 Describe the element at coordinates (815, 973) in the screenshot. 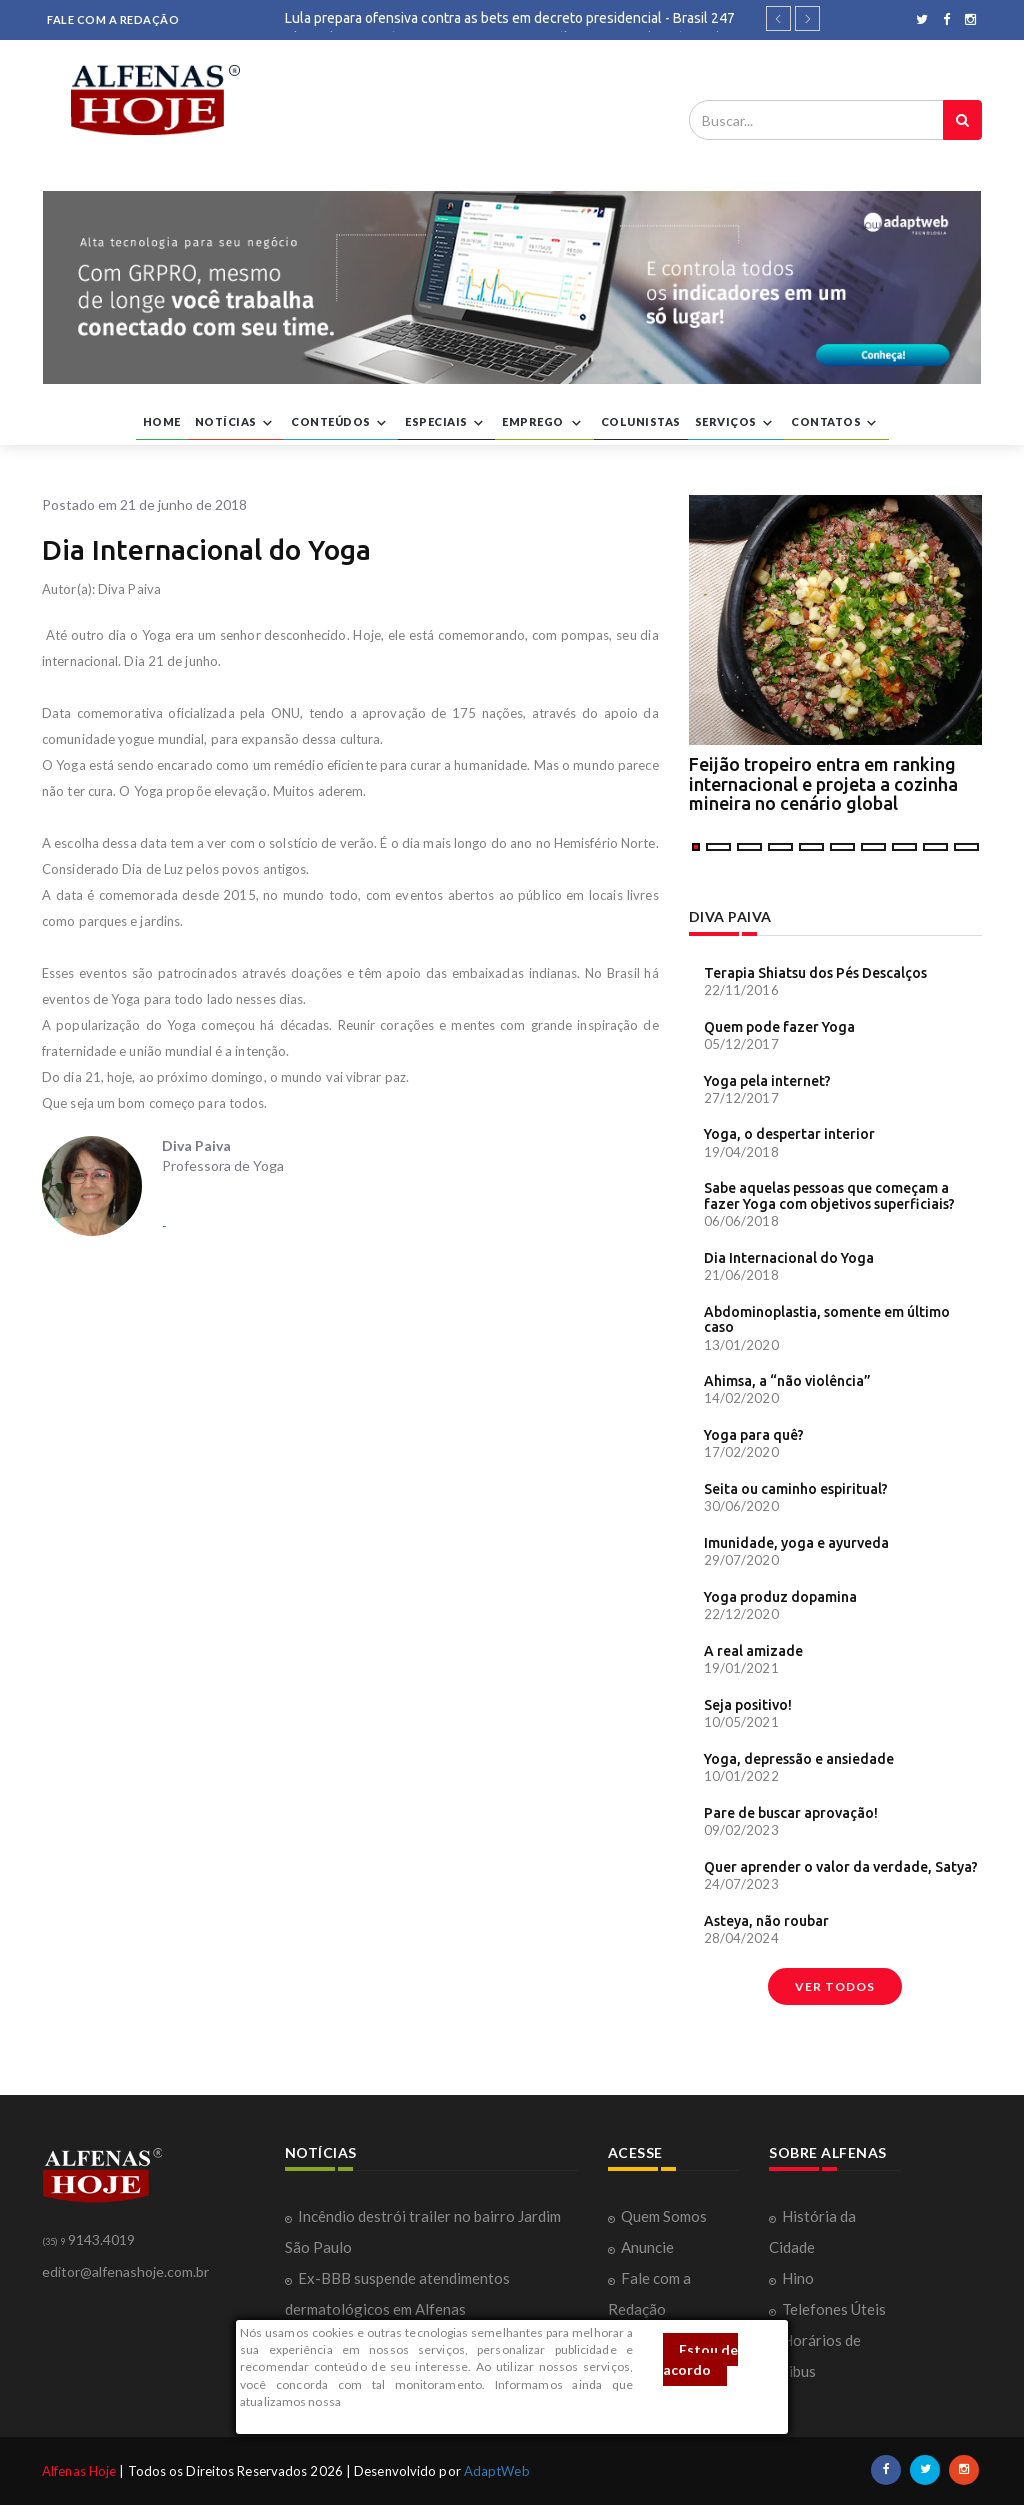

I see `Terapia Shiatsu dos Pés Descalços` at that location.